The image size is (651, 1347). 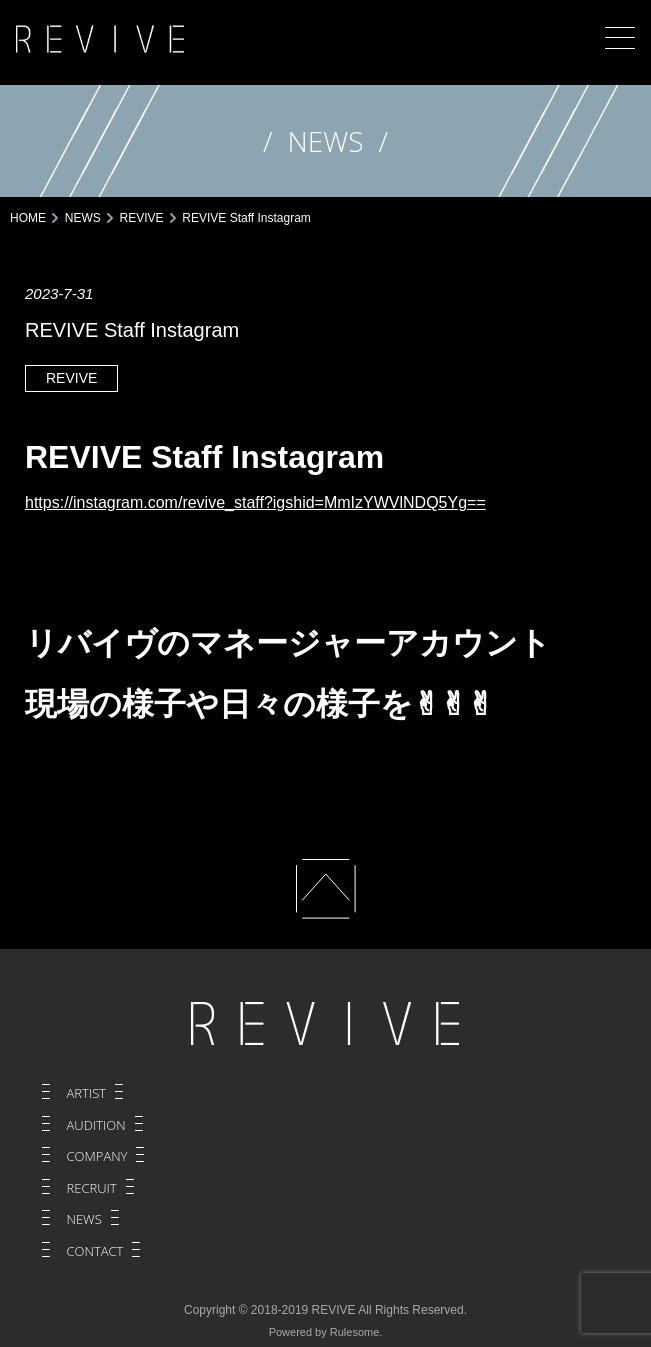 I want to click on AUDITION, so click(x=96, y=1125).